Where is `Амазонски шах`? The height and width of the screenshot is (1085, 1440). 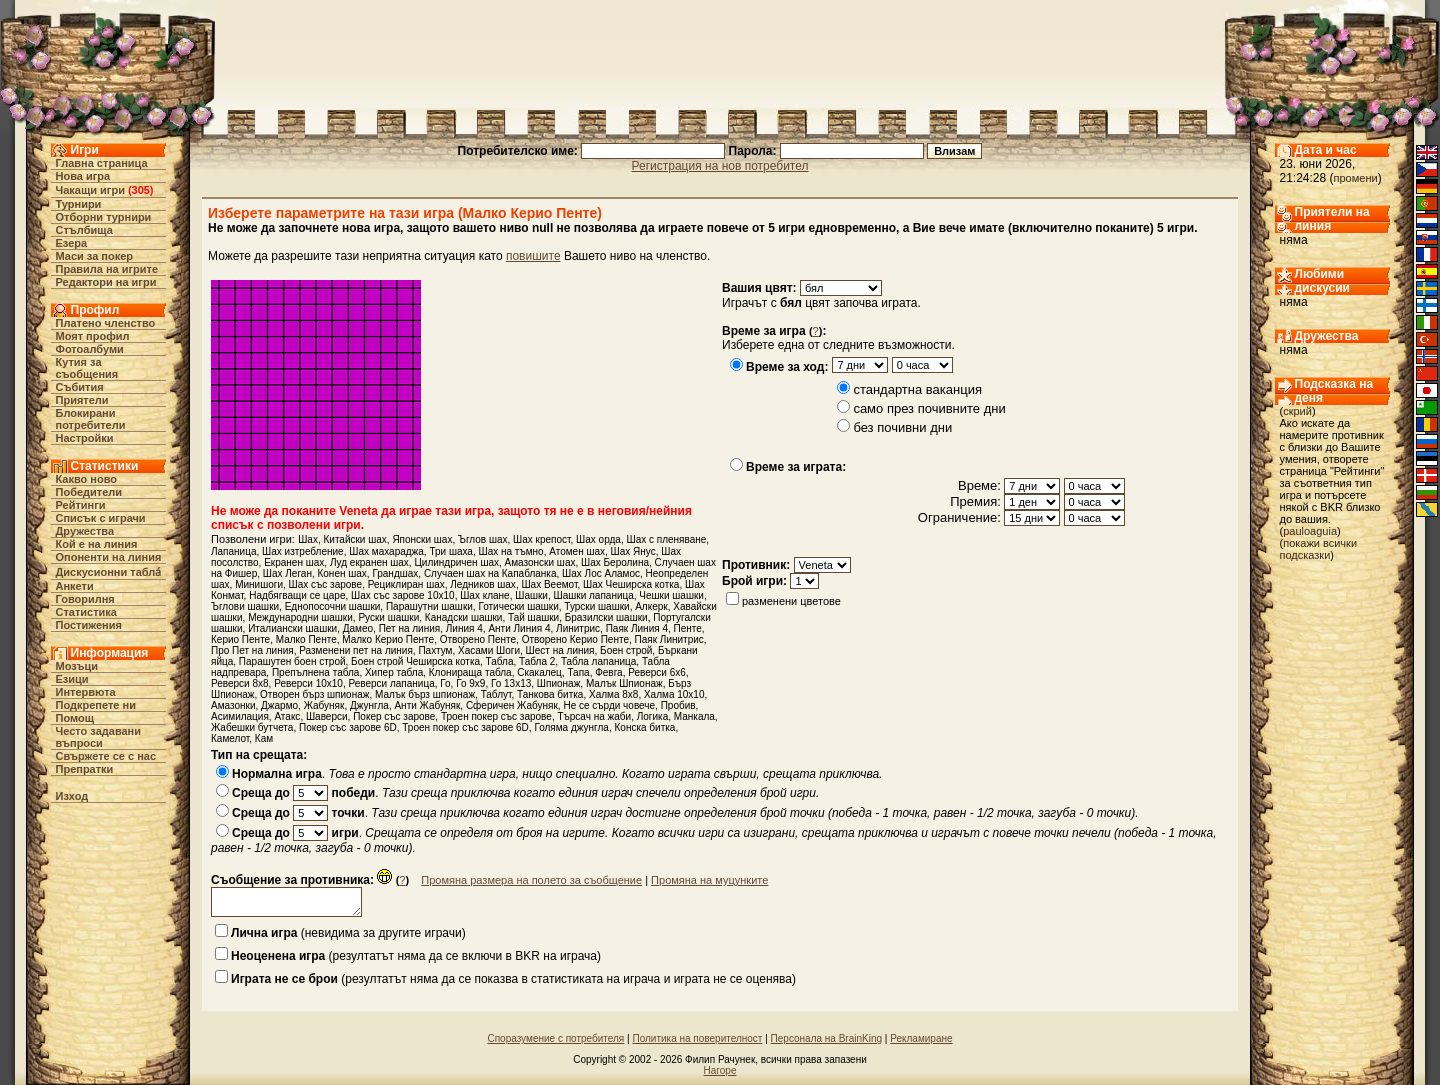
Амазонски шах is located at coordinates (540, 562).